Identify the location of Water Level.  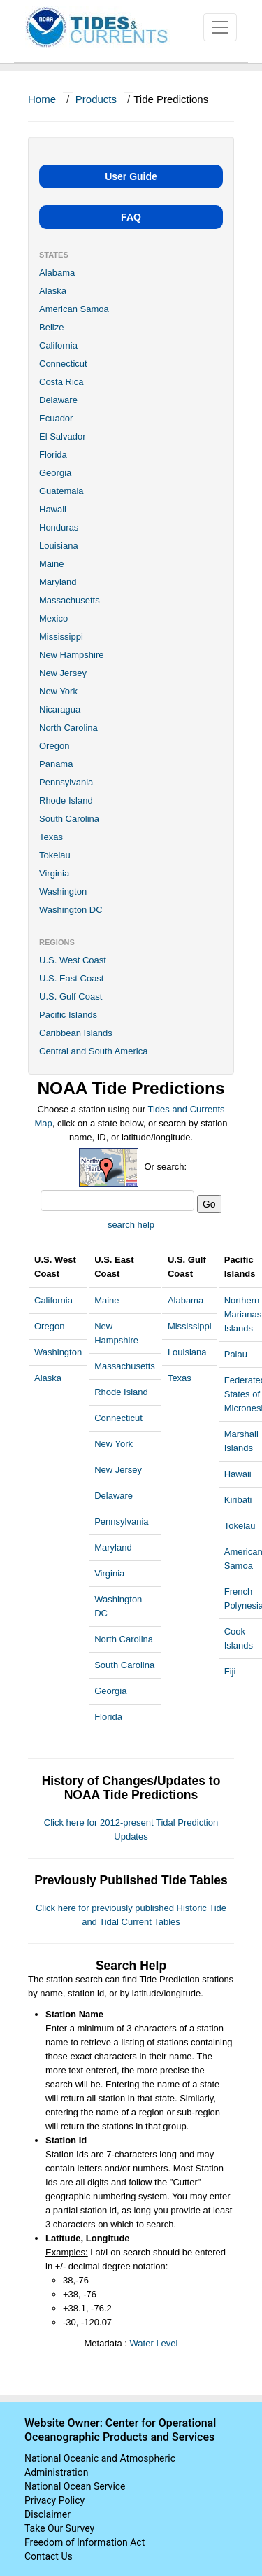
(154, 2343).